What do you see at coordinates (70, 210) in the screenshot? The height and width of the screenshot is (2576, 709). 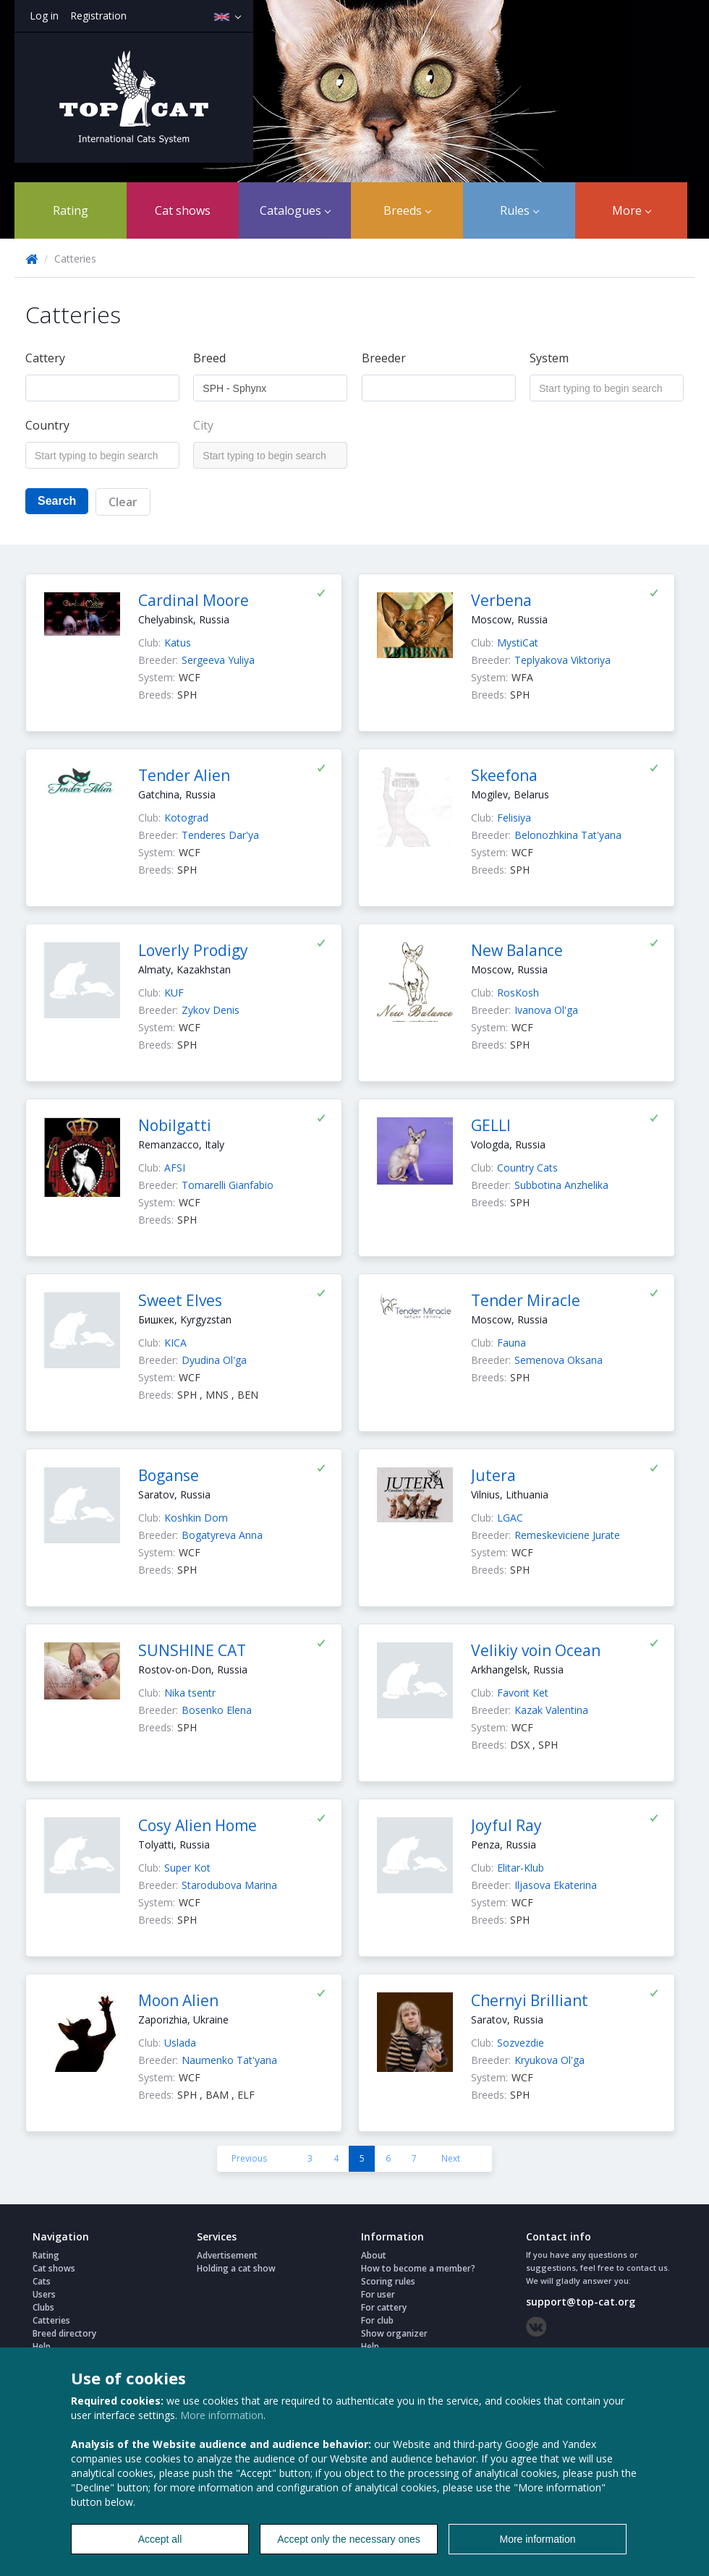 I see `Rating` at bounding box center [70, 210].